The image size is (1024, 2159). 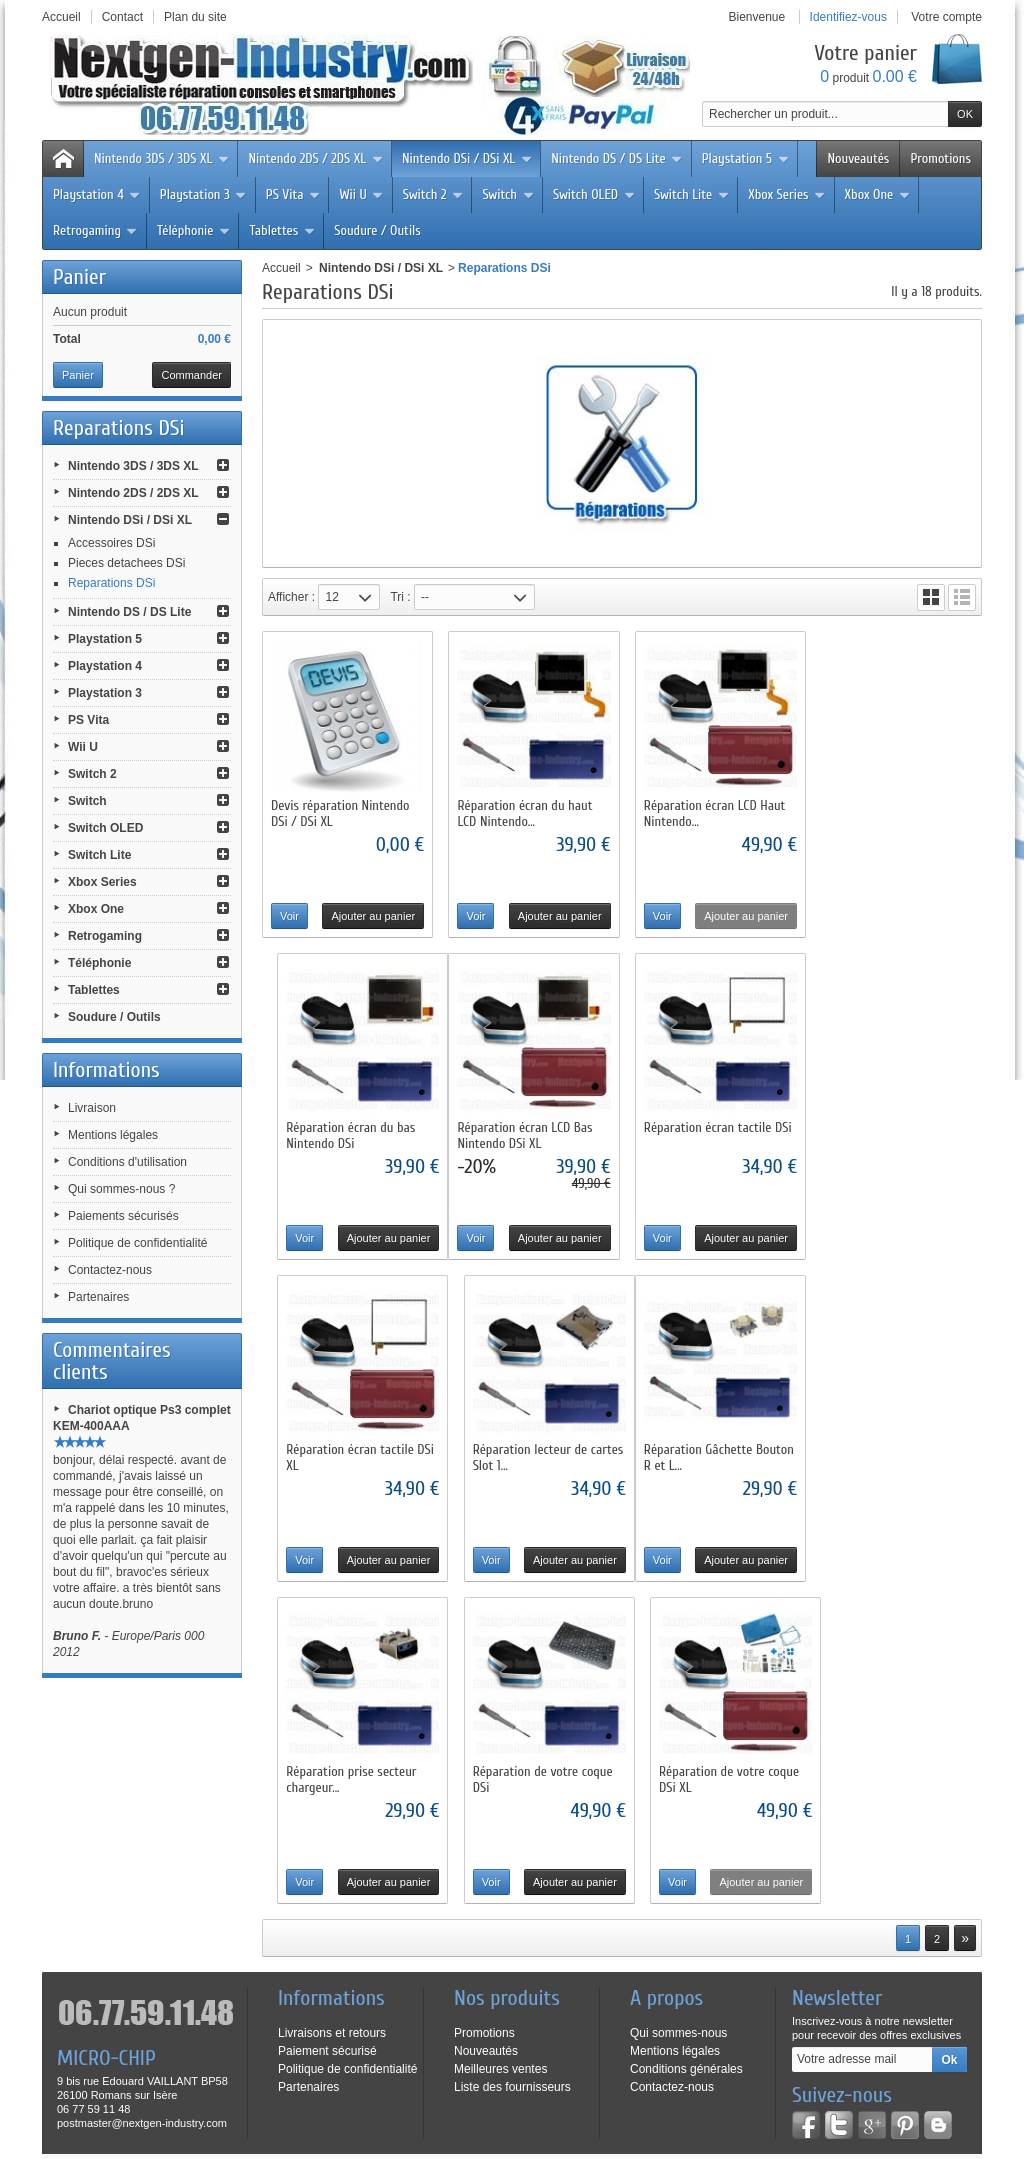 What do you see at coordinates (594, 194) in the screenshot?
I see `Switch OLED` at bounding box center [594, 194].